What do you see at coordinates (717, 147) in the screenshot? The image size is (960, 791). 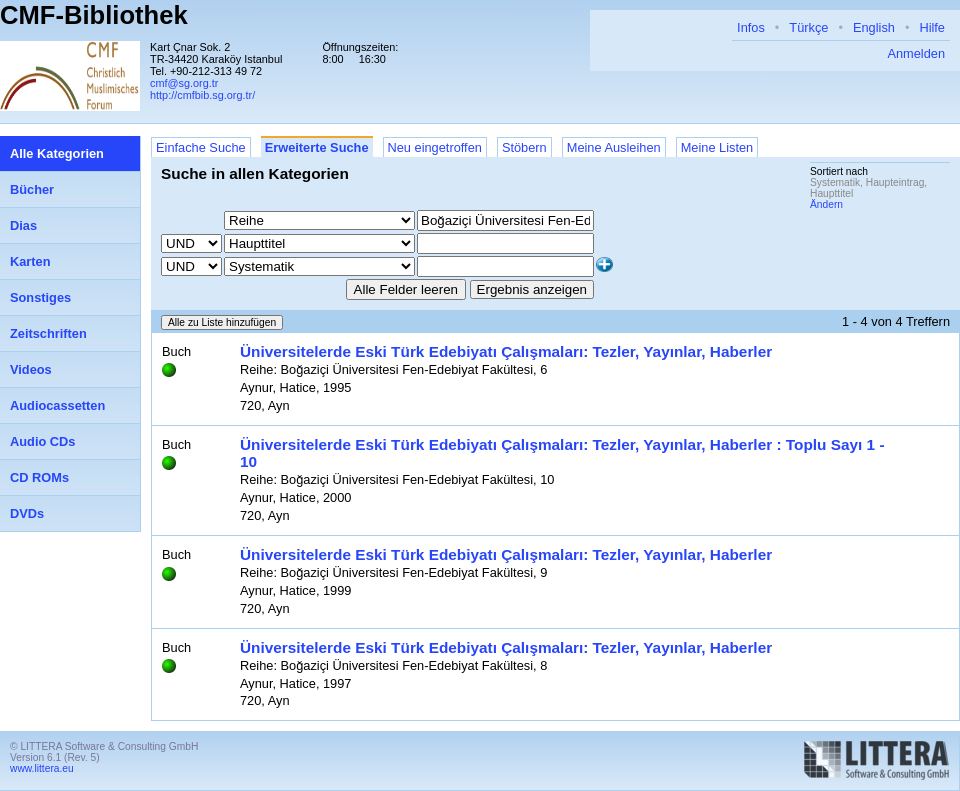 I see `Meine Listen` at bounding box center [717, 147].